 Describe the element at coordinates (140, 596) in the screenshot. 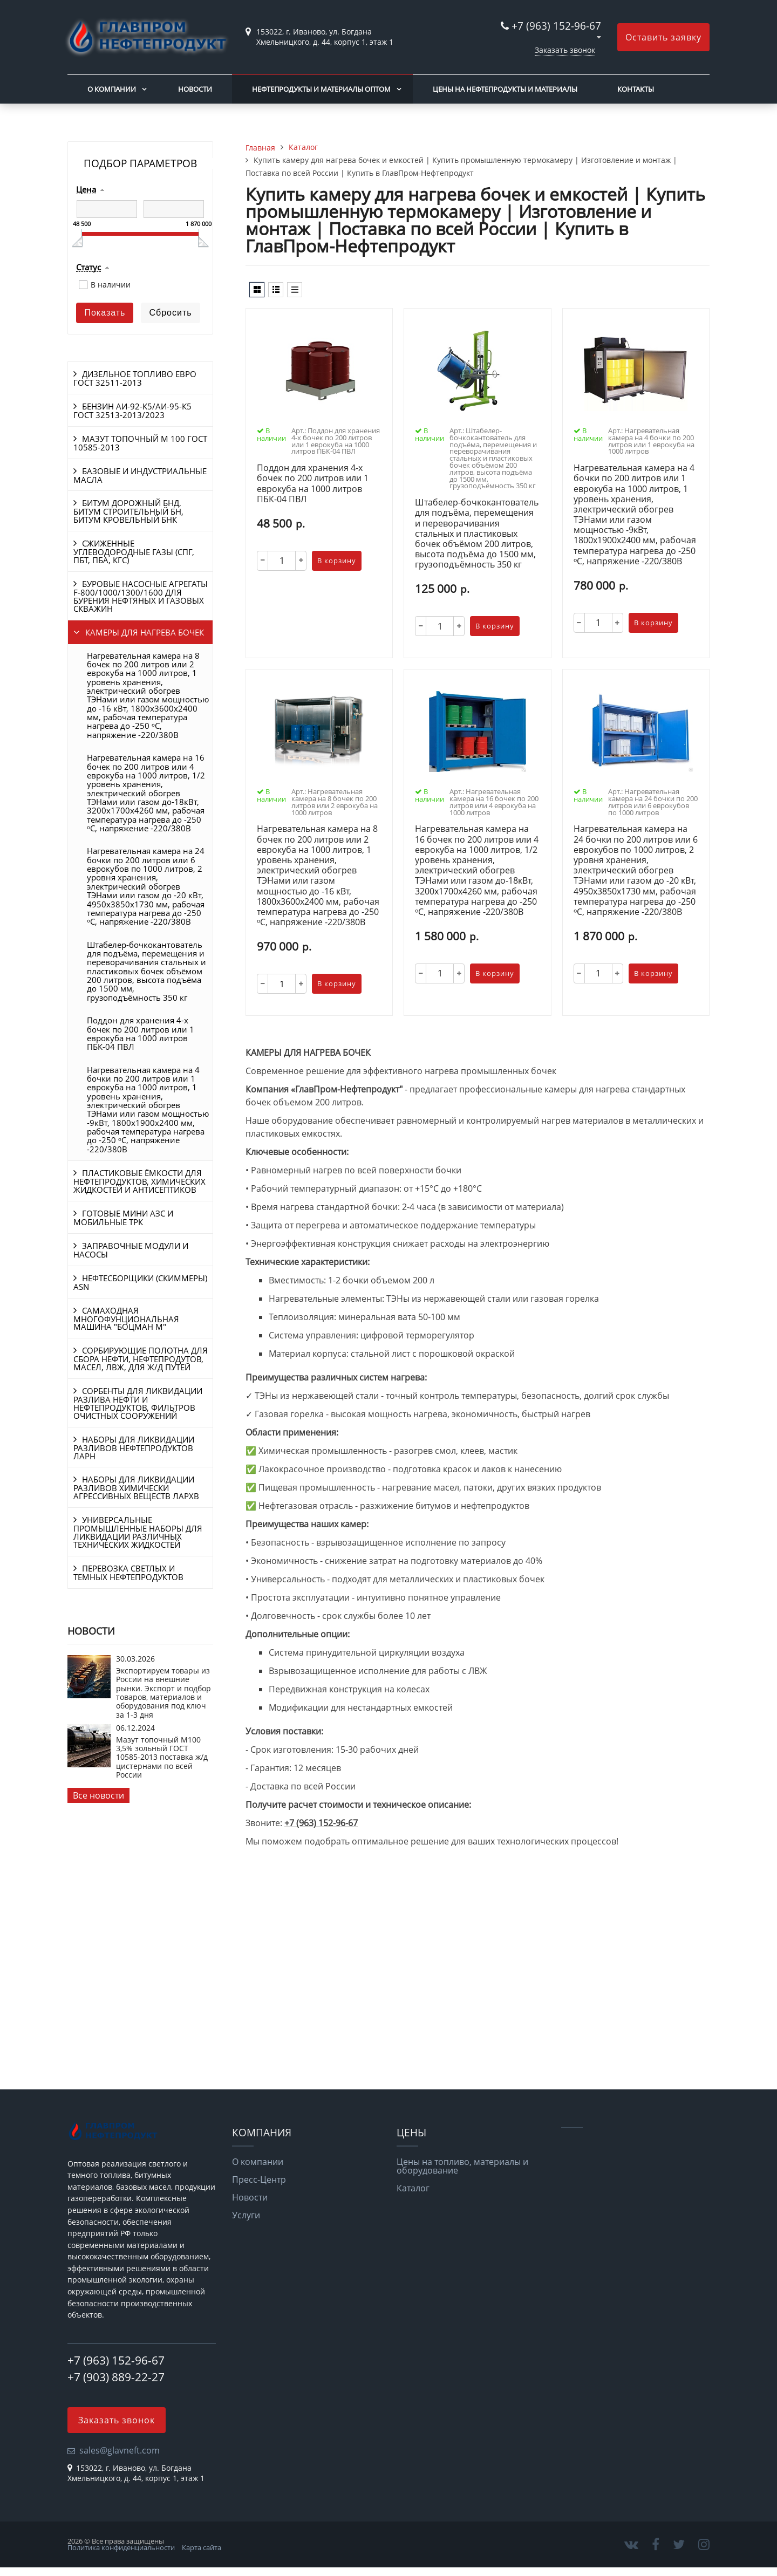

I see `БУРОВЫЕ НАСОСНЫЕ АГРЕГАТЫ F-800/1000/1300/1600 ДЛЯ БУРЕНИЯ НЕФТЯНЫХ И ГАЗОВЫХ СКВАЖИН` at that location.